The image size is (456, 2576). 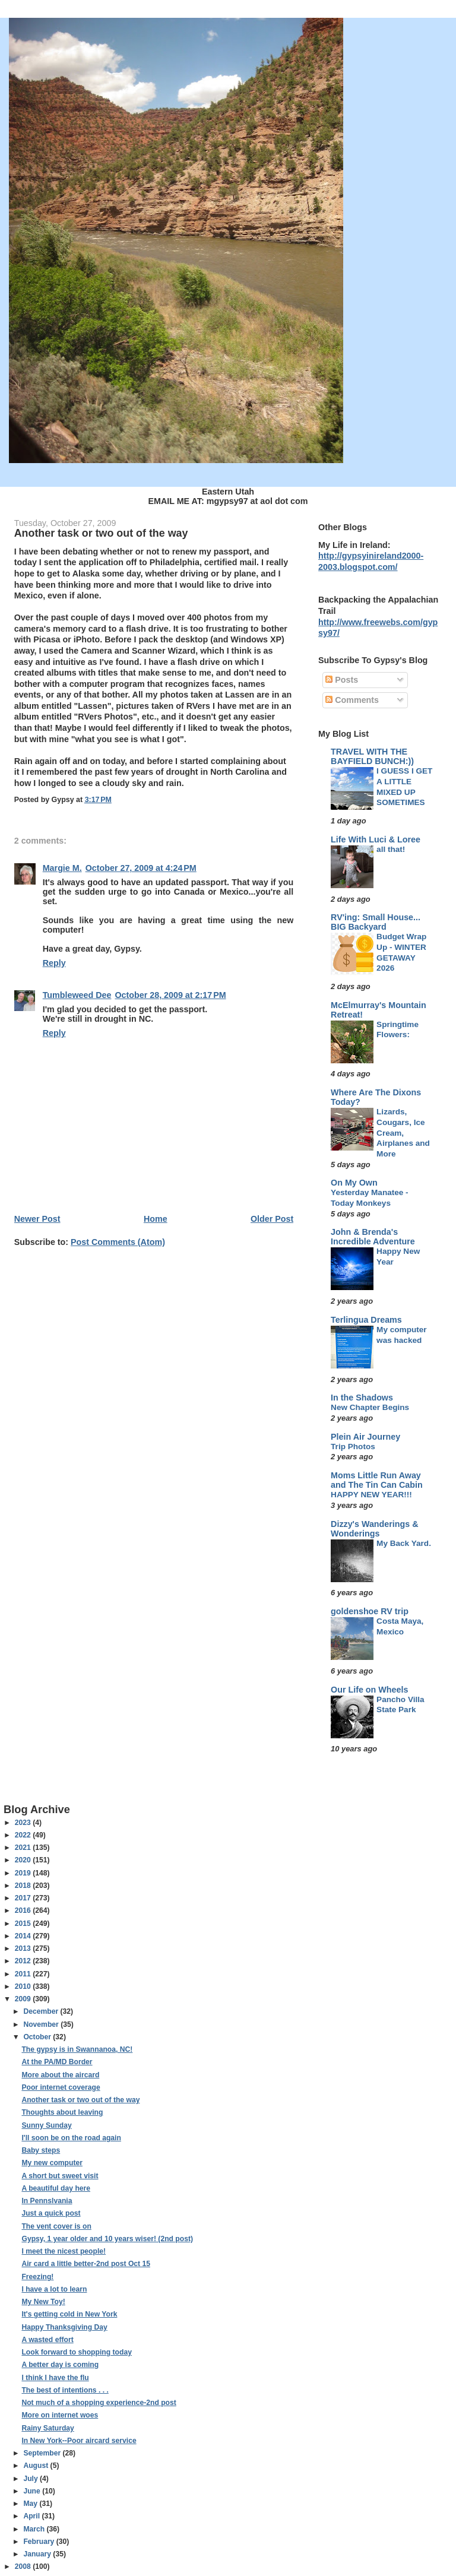 What do you see at coordinates (47, 2428) in the screenshot?
I see `Rainy Saturday` at bounding box center [47, 2428].